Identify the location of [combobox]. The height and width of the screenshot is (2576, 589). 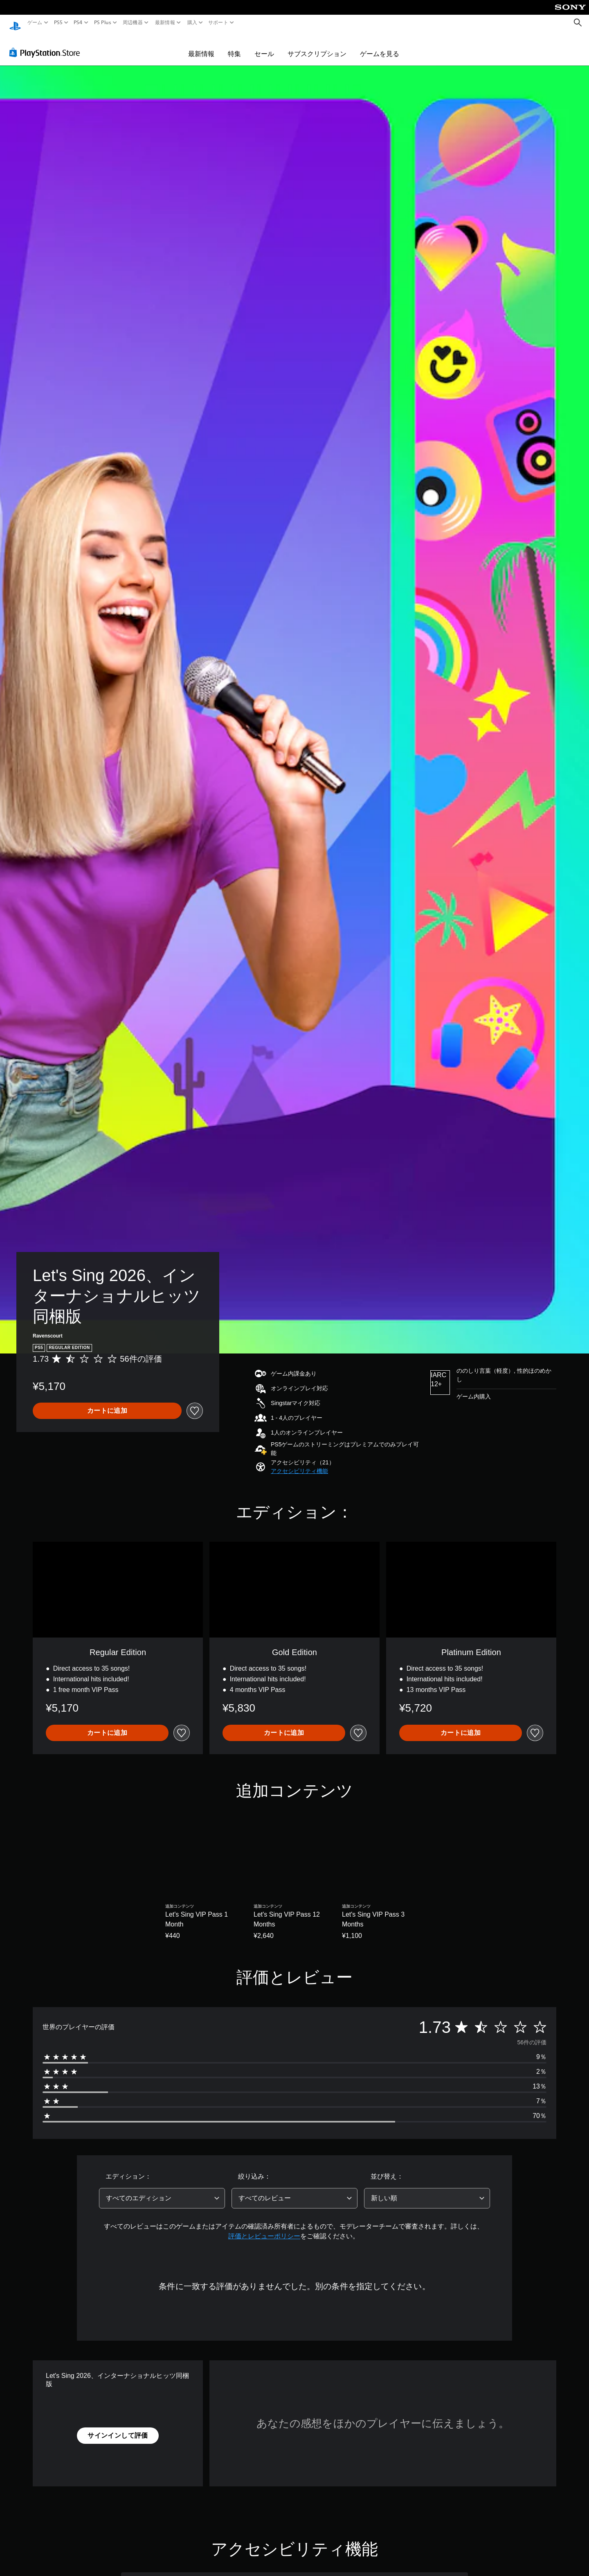
(162, 2190).